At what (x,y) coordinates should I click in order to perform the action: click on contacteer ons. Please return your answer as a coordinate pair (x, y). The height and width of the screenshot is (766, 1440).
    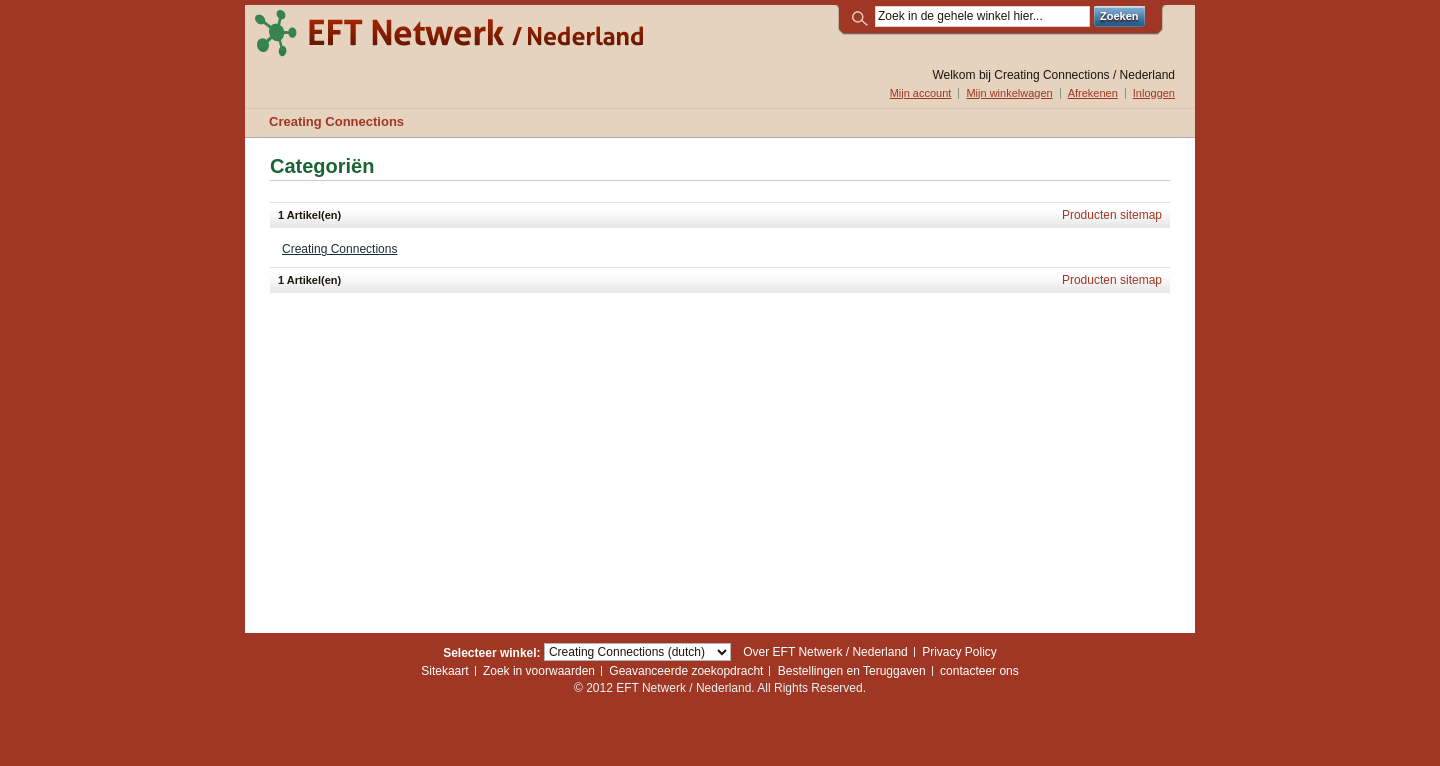
    Looking at the image, I should click on (979, 671).